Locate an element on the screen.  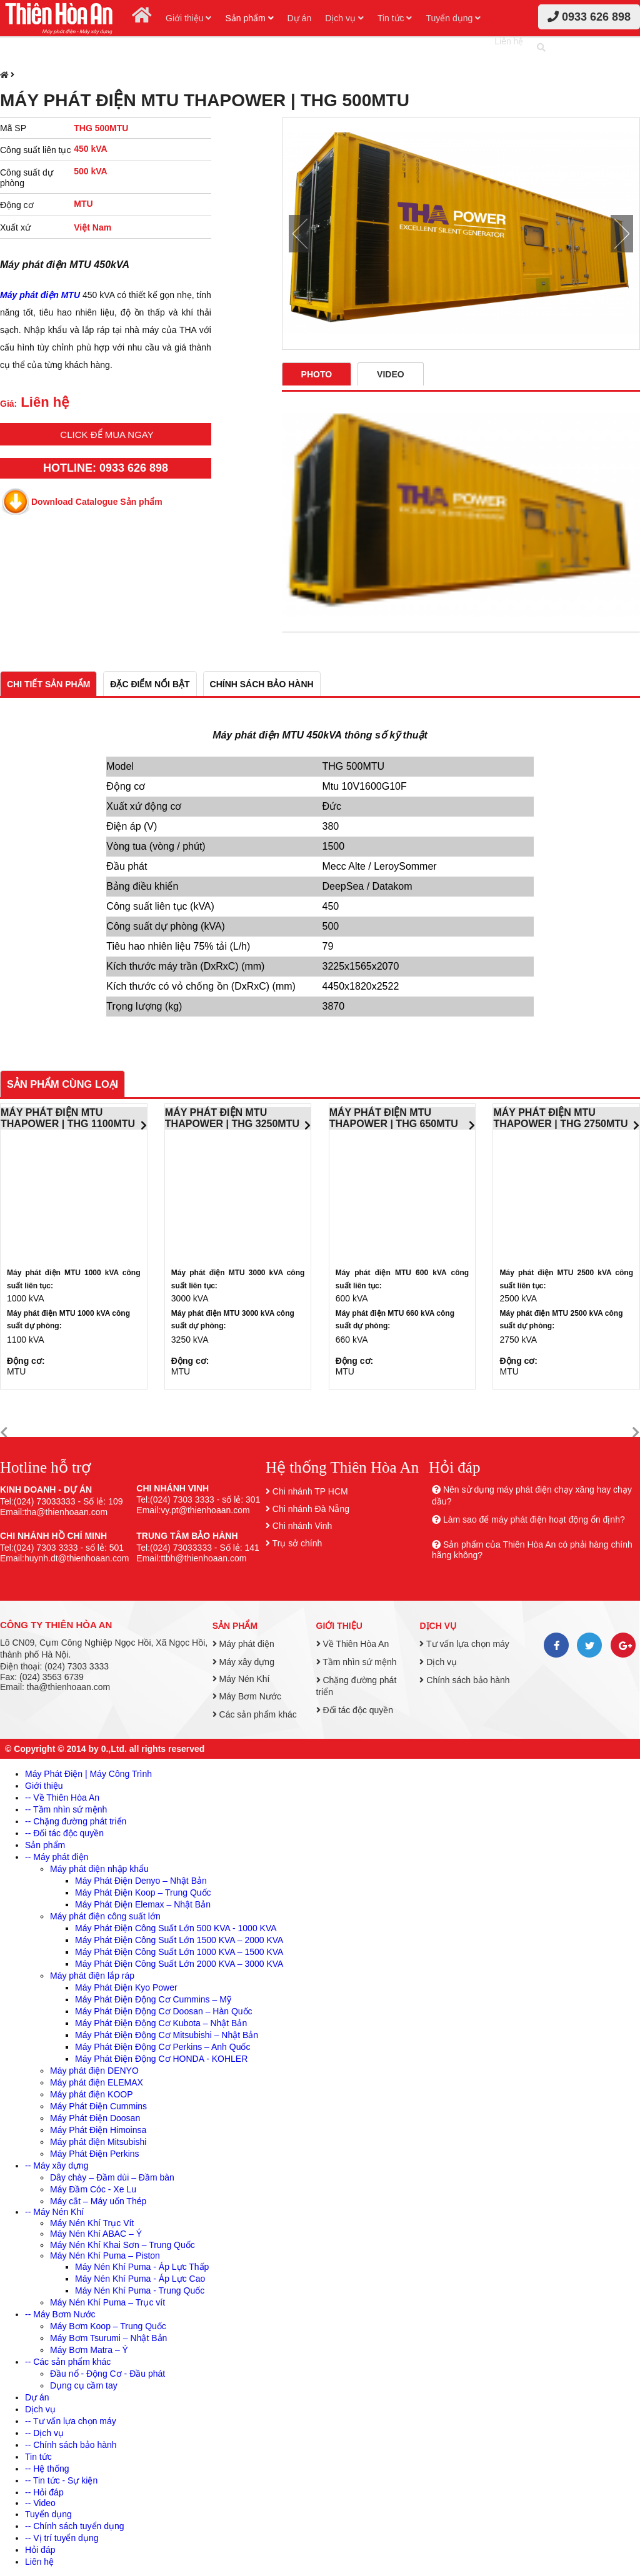
Dây chày – Đầm dùi – Đầm bàn is located at coordinates (112, 2177).